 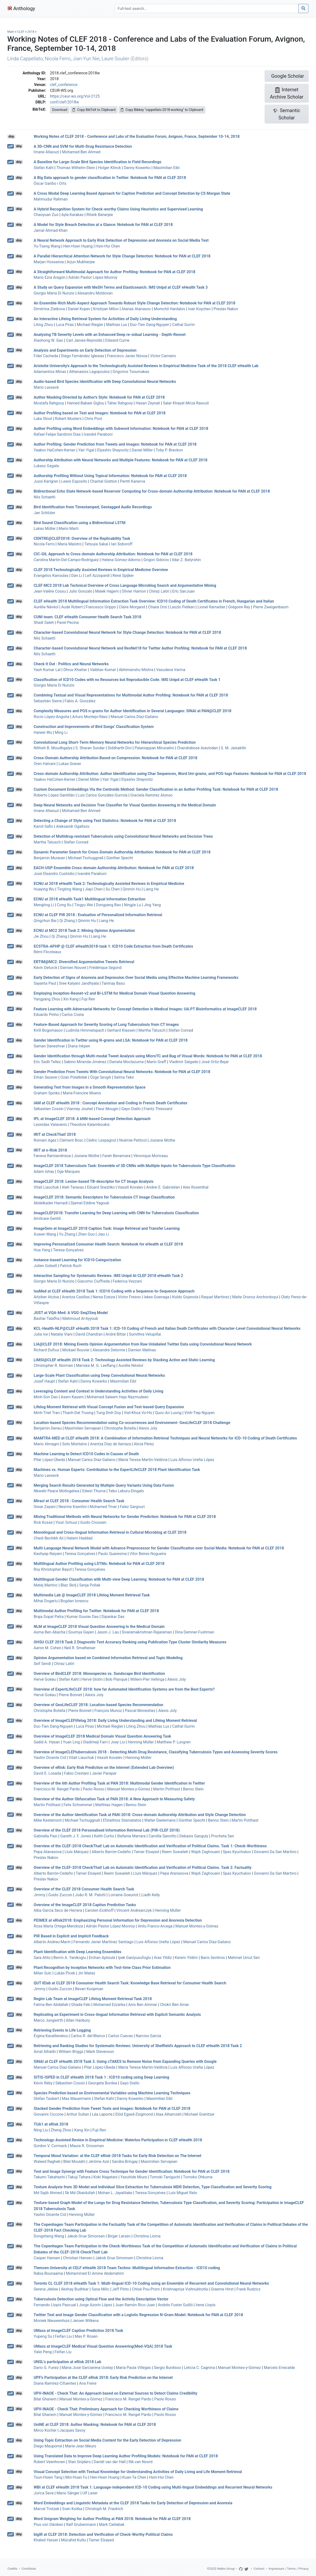 I want to click on Large-Scale Plant Classification using Deep Convolutional Neural Networks, so click(x=99, y=1375).